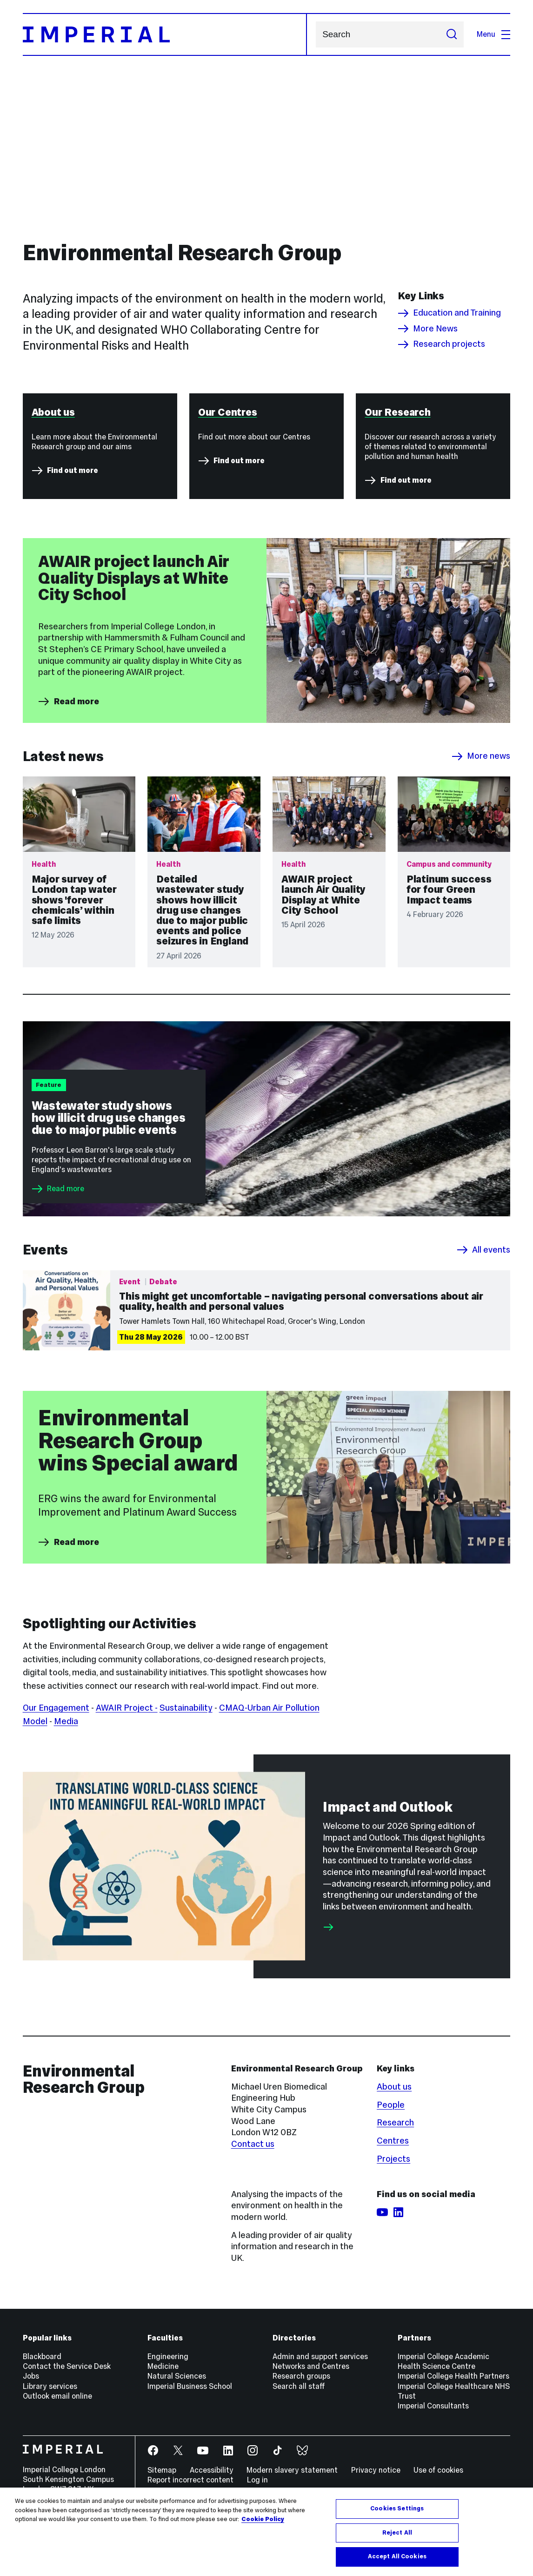 This screenshot has width=533, height=2576. What do you see at coordinates (493, 34) in the screenshot?
I see `Menu [Open navigation overlay]` at bounding box center [493, 34].